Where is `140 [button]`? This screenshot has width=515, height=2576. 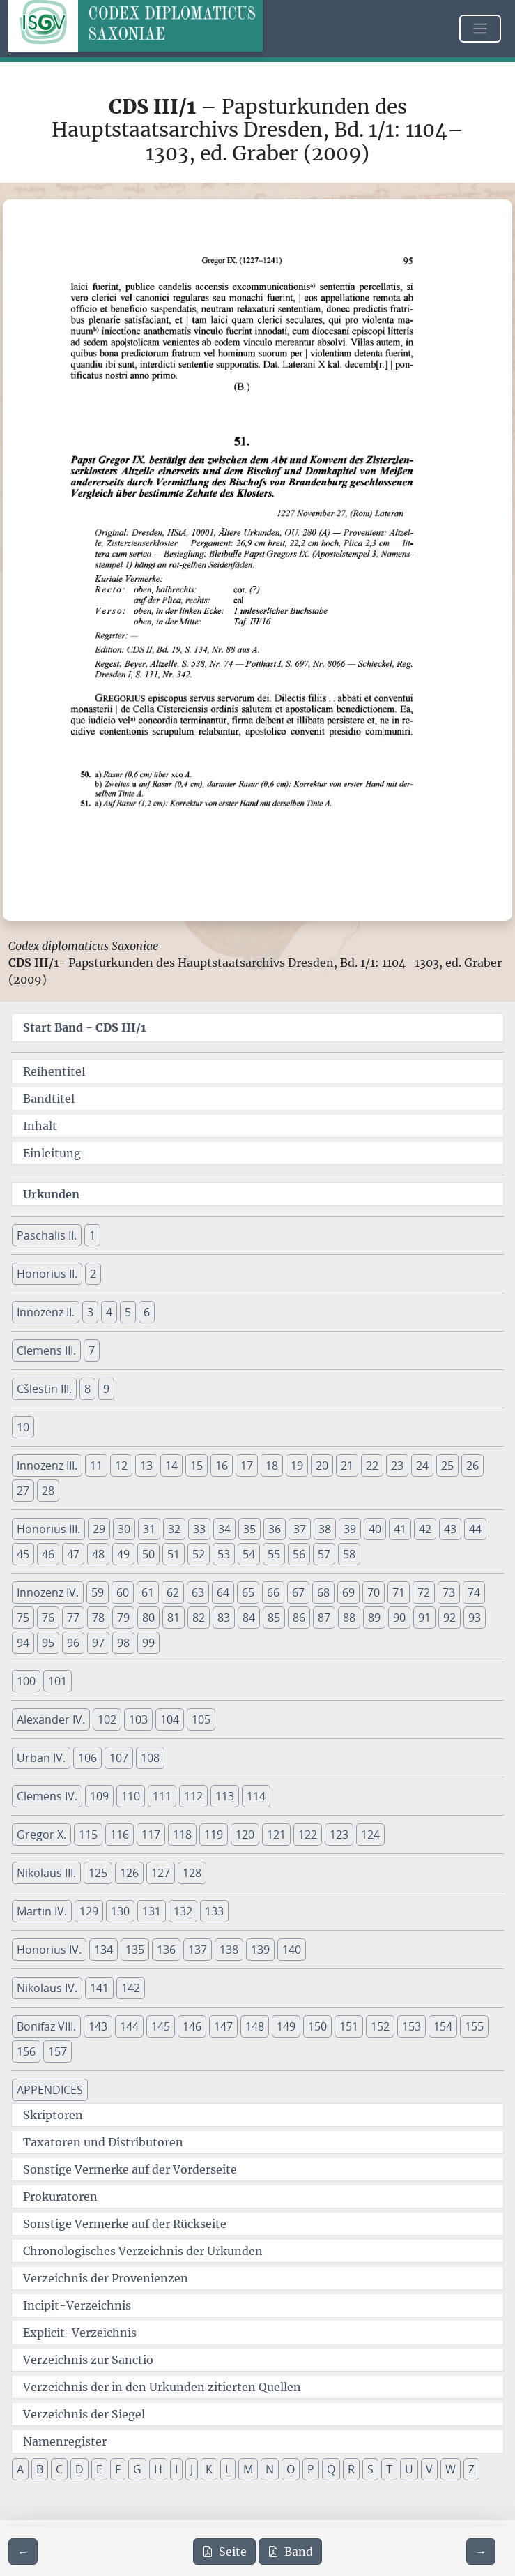
140 [button] is located at coordinates (291, 1949).